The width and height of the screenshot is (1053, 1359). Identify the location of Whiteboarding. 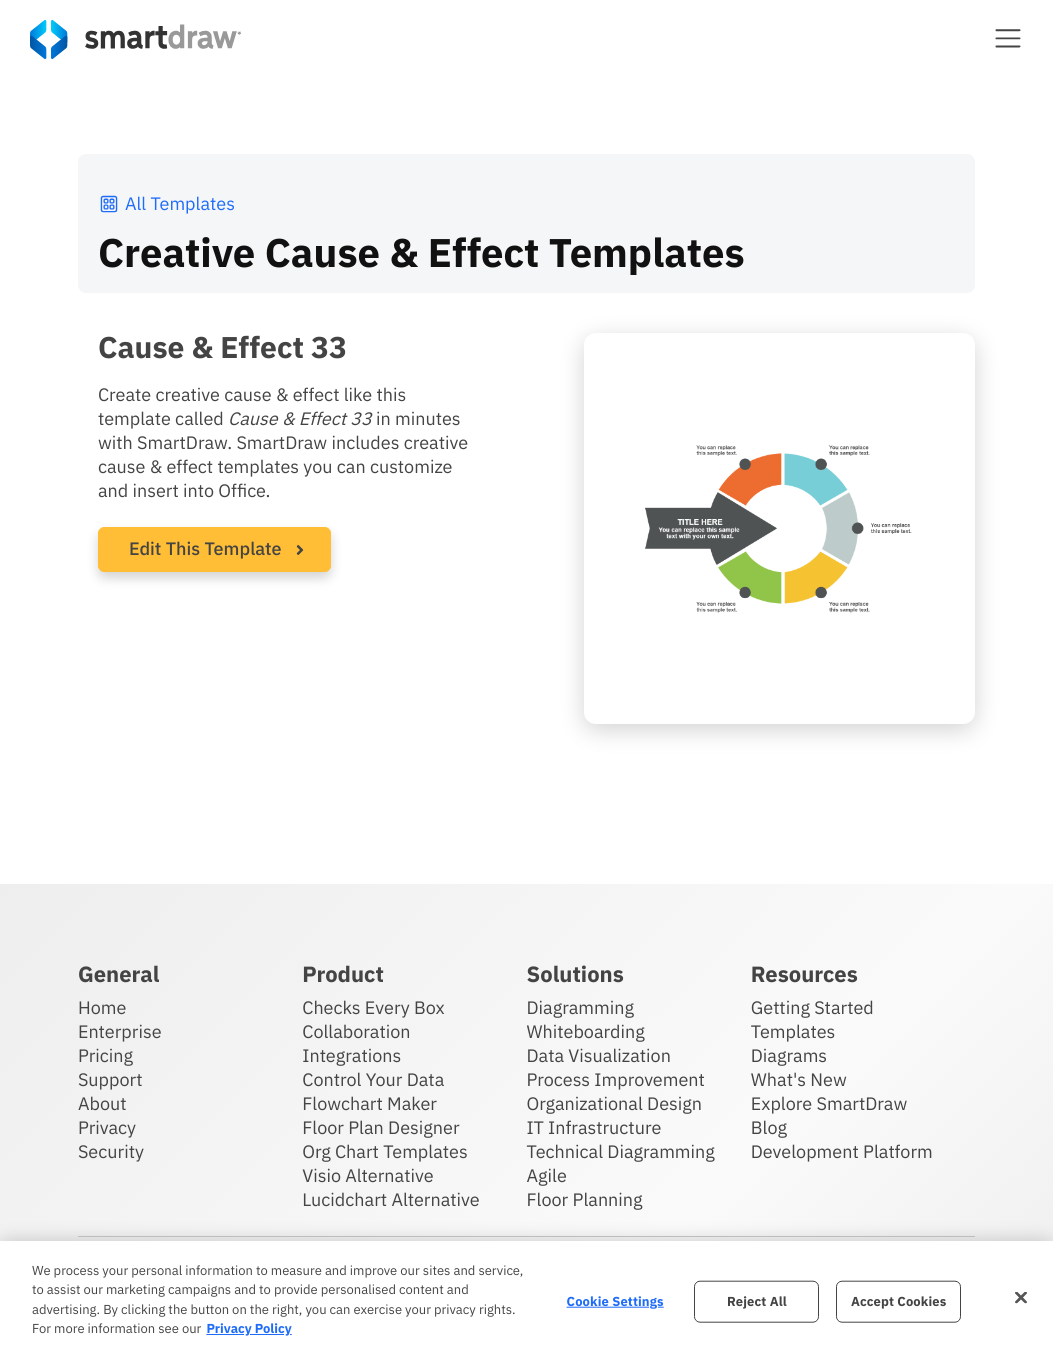
(586, 1031).